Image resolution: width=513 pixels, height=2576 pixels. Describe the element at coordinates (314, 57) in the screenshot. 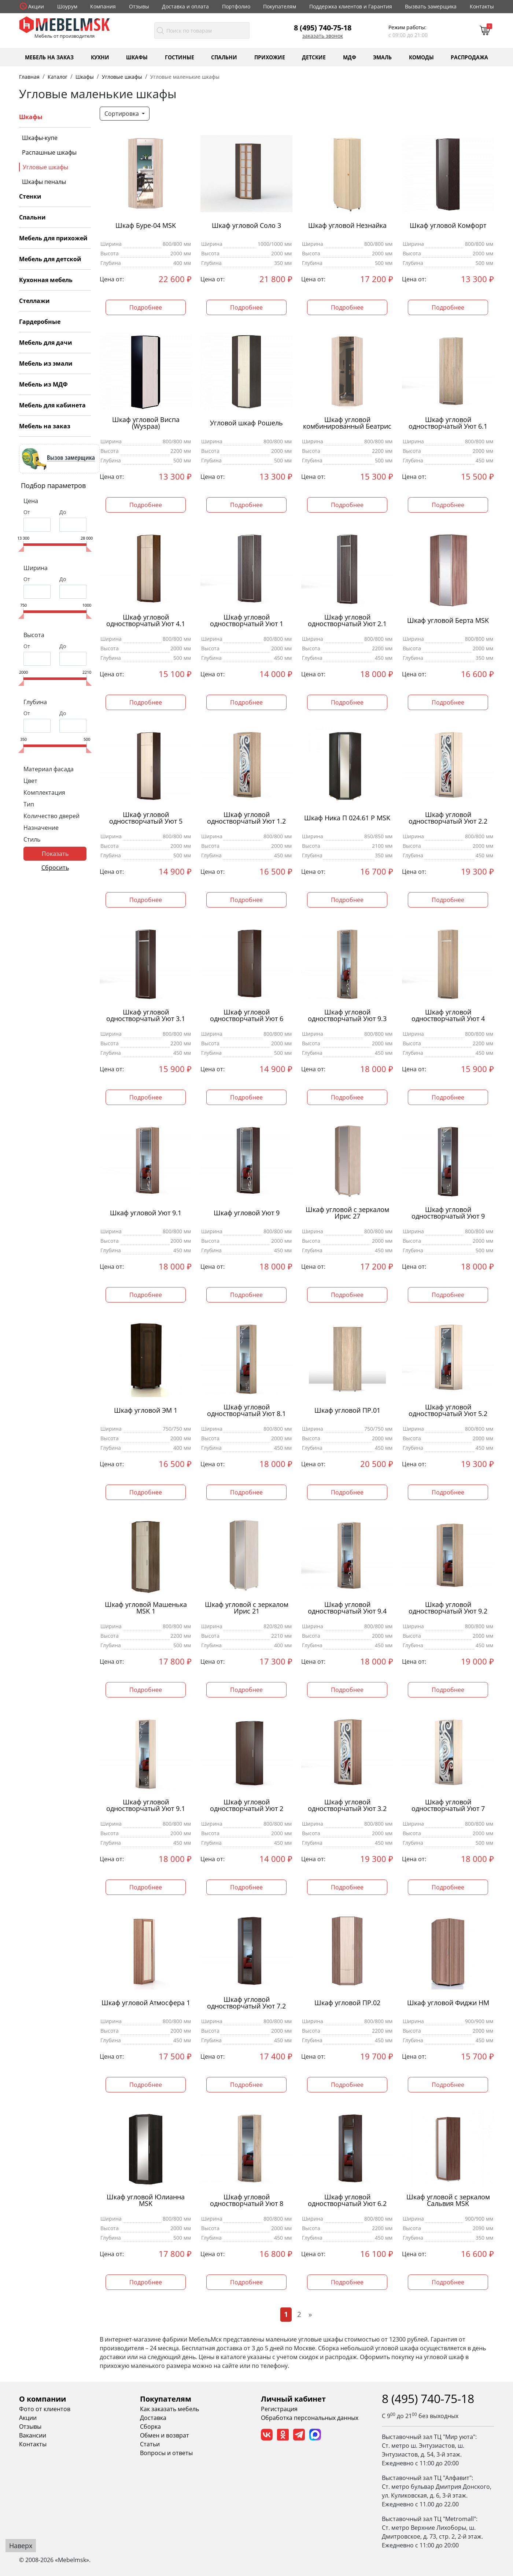

I see `Детские` at that location.